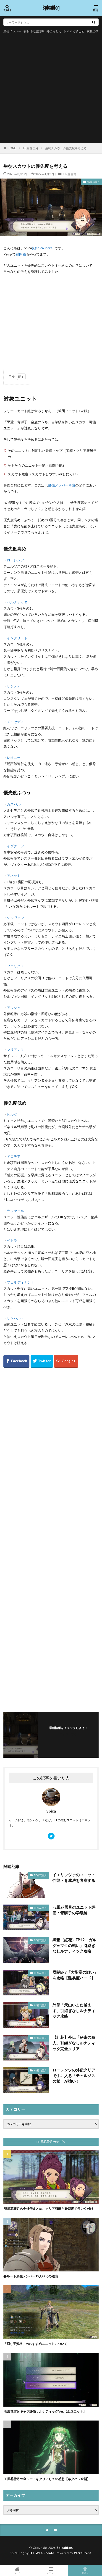 This screenshot has width=102, height=2576. What do you see at coordinates (46, 2479) in the screenshot?
I see `FE風花雪月の全ルートをクリアしての感想【ネタバレ全開】` at bounding box center [46, 2479].